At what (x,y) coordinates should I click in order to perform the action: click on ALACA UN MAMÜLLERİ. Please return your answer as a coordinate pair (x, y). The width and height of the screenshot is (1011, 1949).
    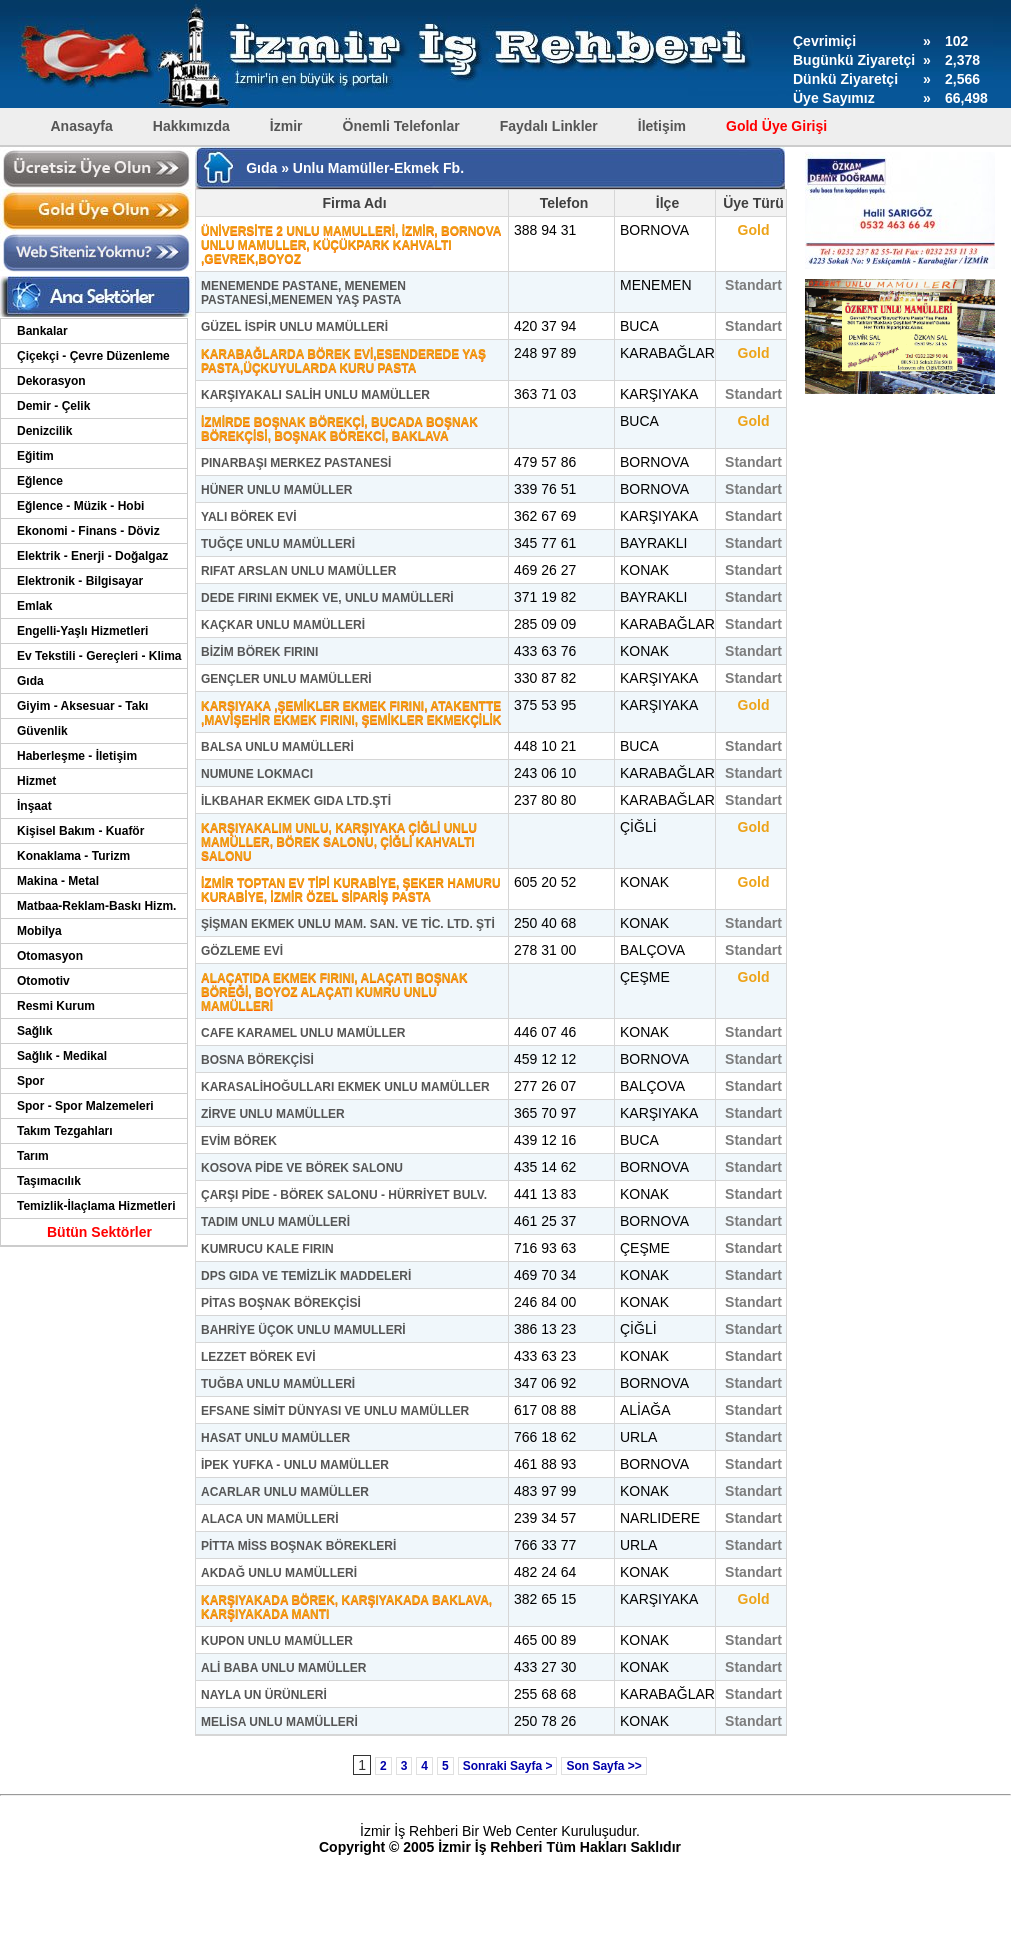
    Looking at the image, I should click on (270, 1519).